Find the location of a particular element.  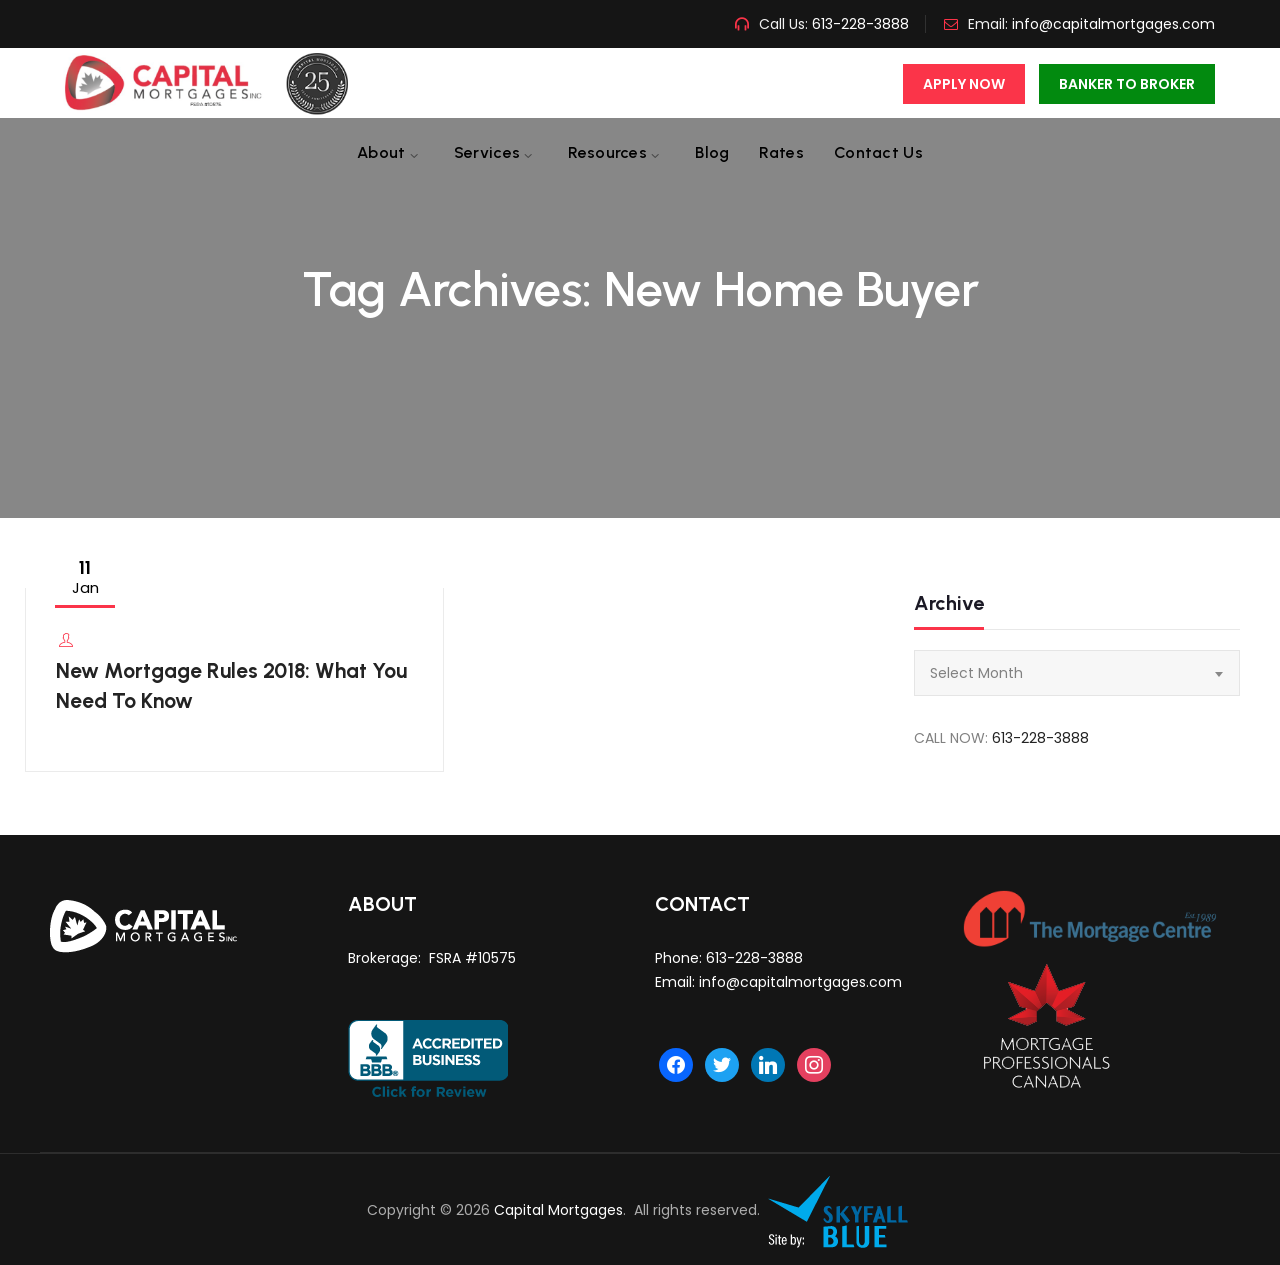

Blog is located at coordinates (712, 152).